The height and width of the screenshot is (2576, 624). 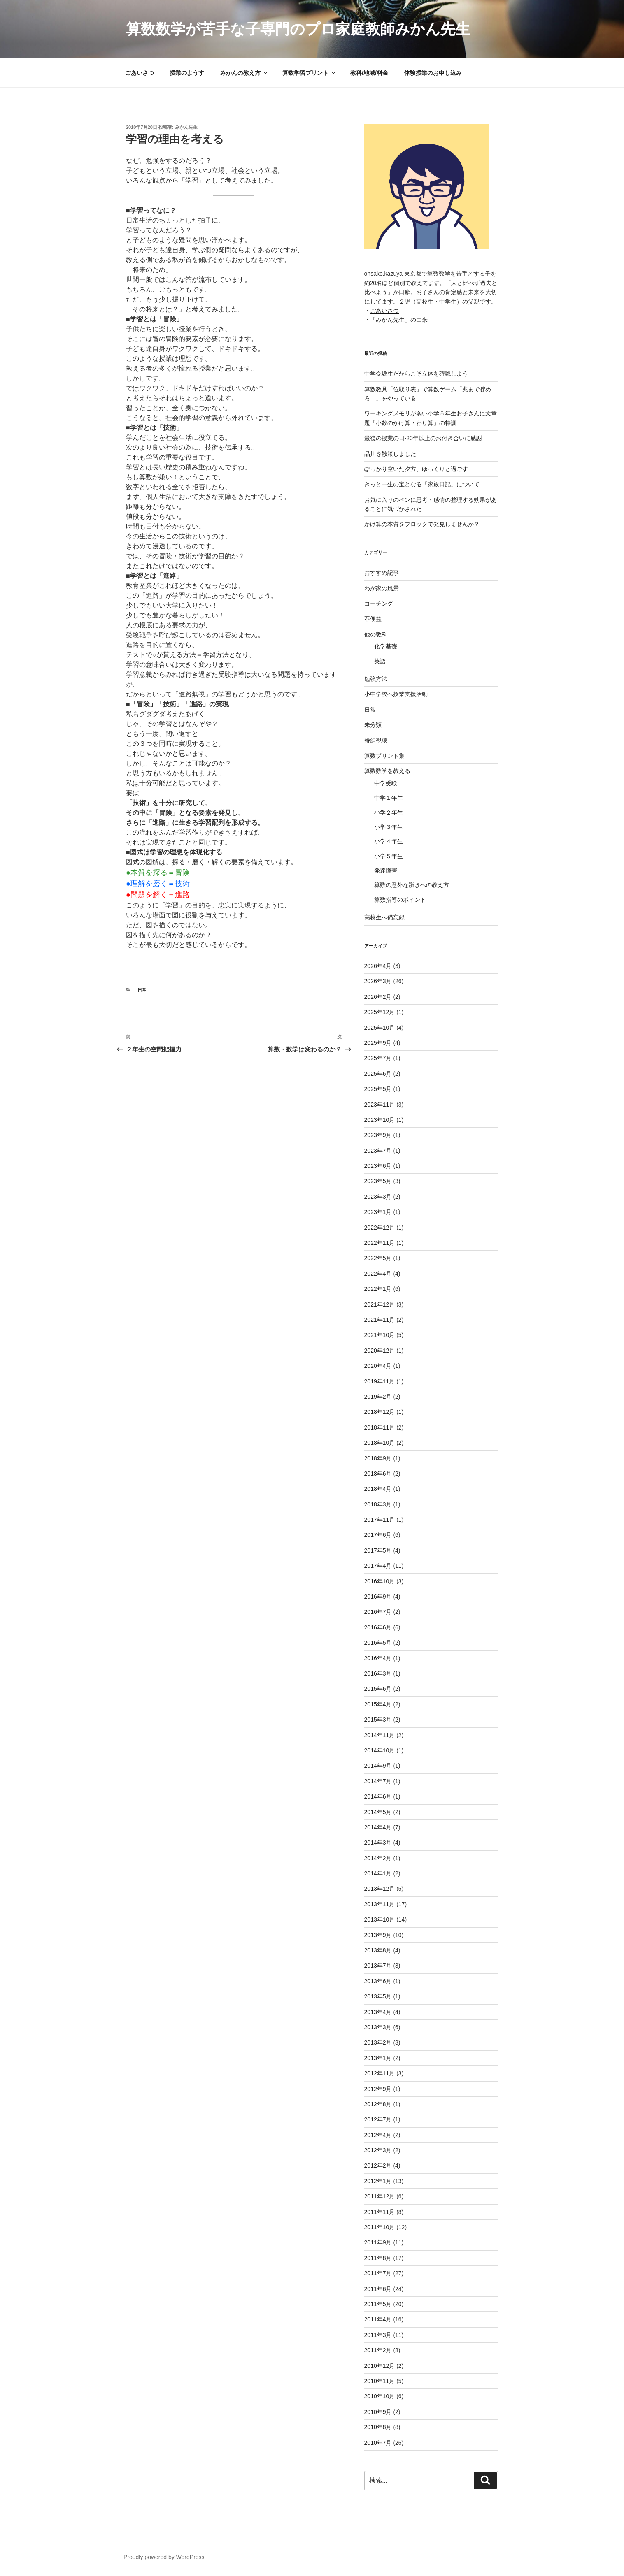 I want to click on 2018年10月, so click(x=379, y=1442).